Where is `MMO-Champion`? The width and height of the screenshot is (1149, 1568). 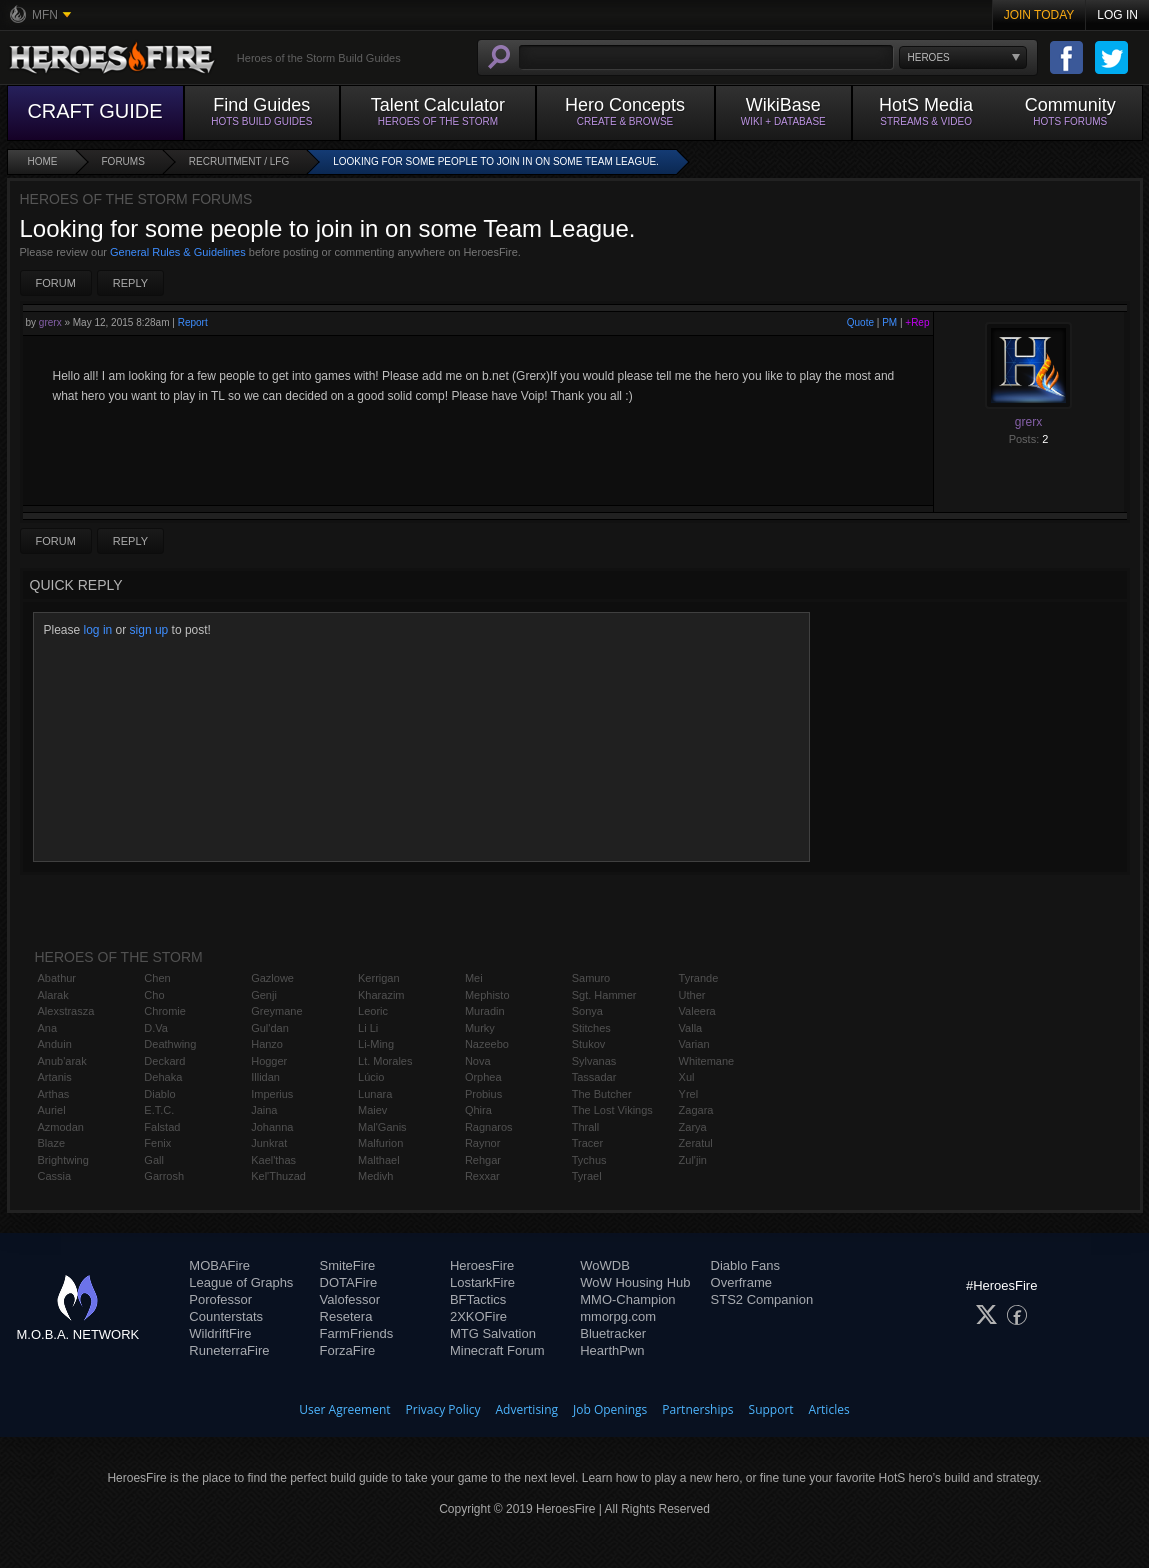
MMO-Champion is located at coordinates (627, 1299).